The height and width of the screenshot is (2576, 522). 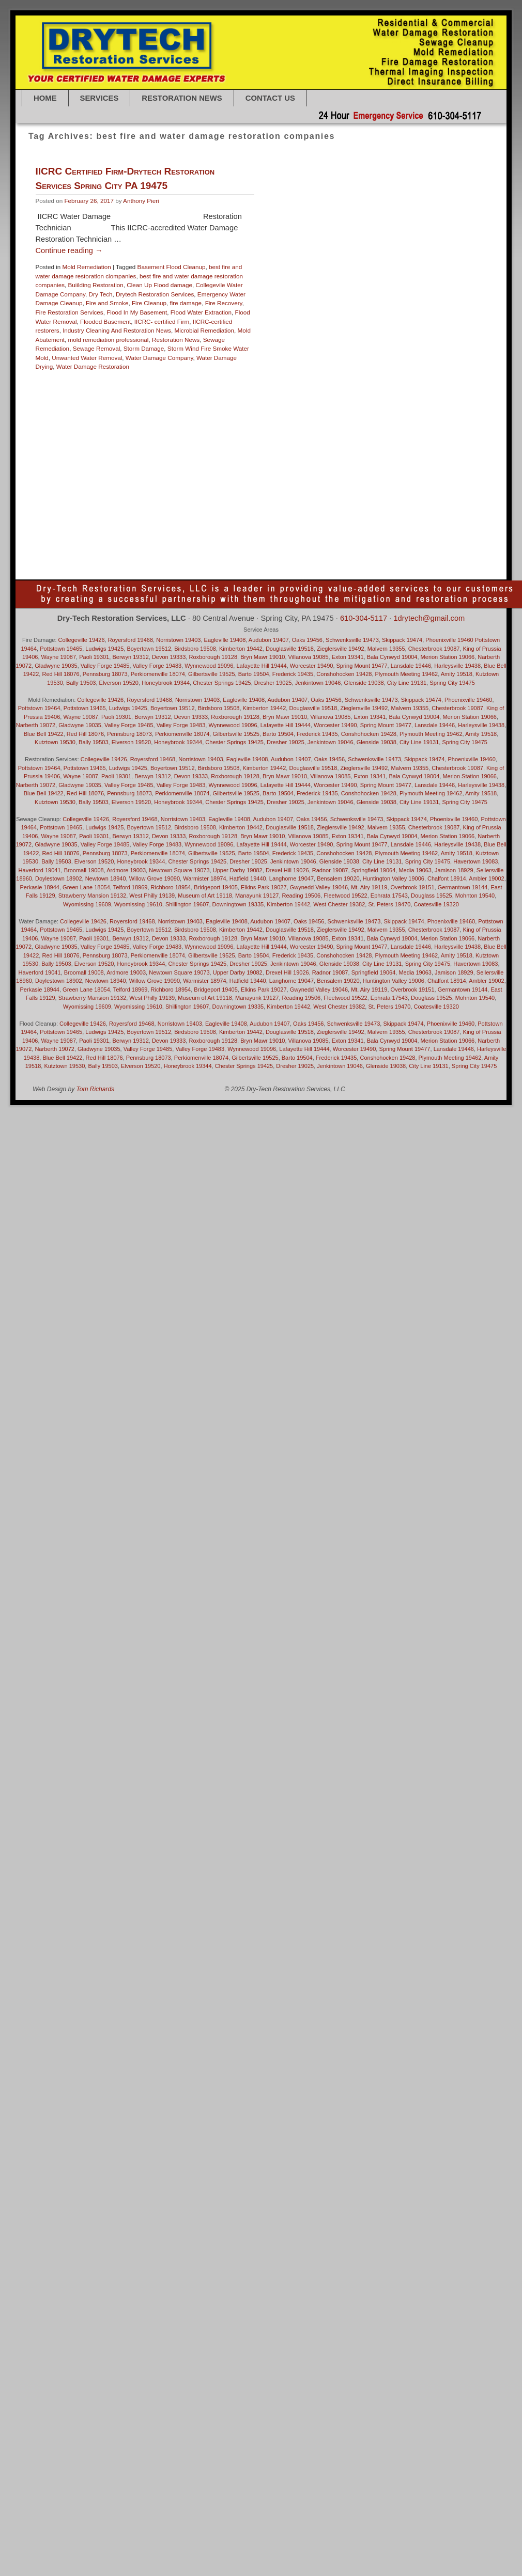 What do you see at coordinates (447, 342) in the screenshot?
I see `Devon 19333` at bounding box center [447, 342].